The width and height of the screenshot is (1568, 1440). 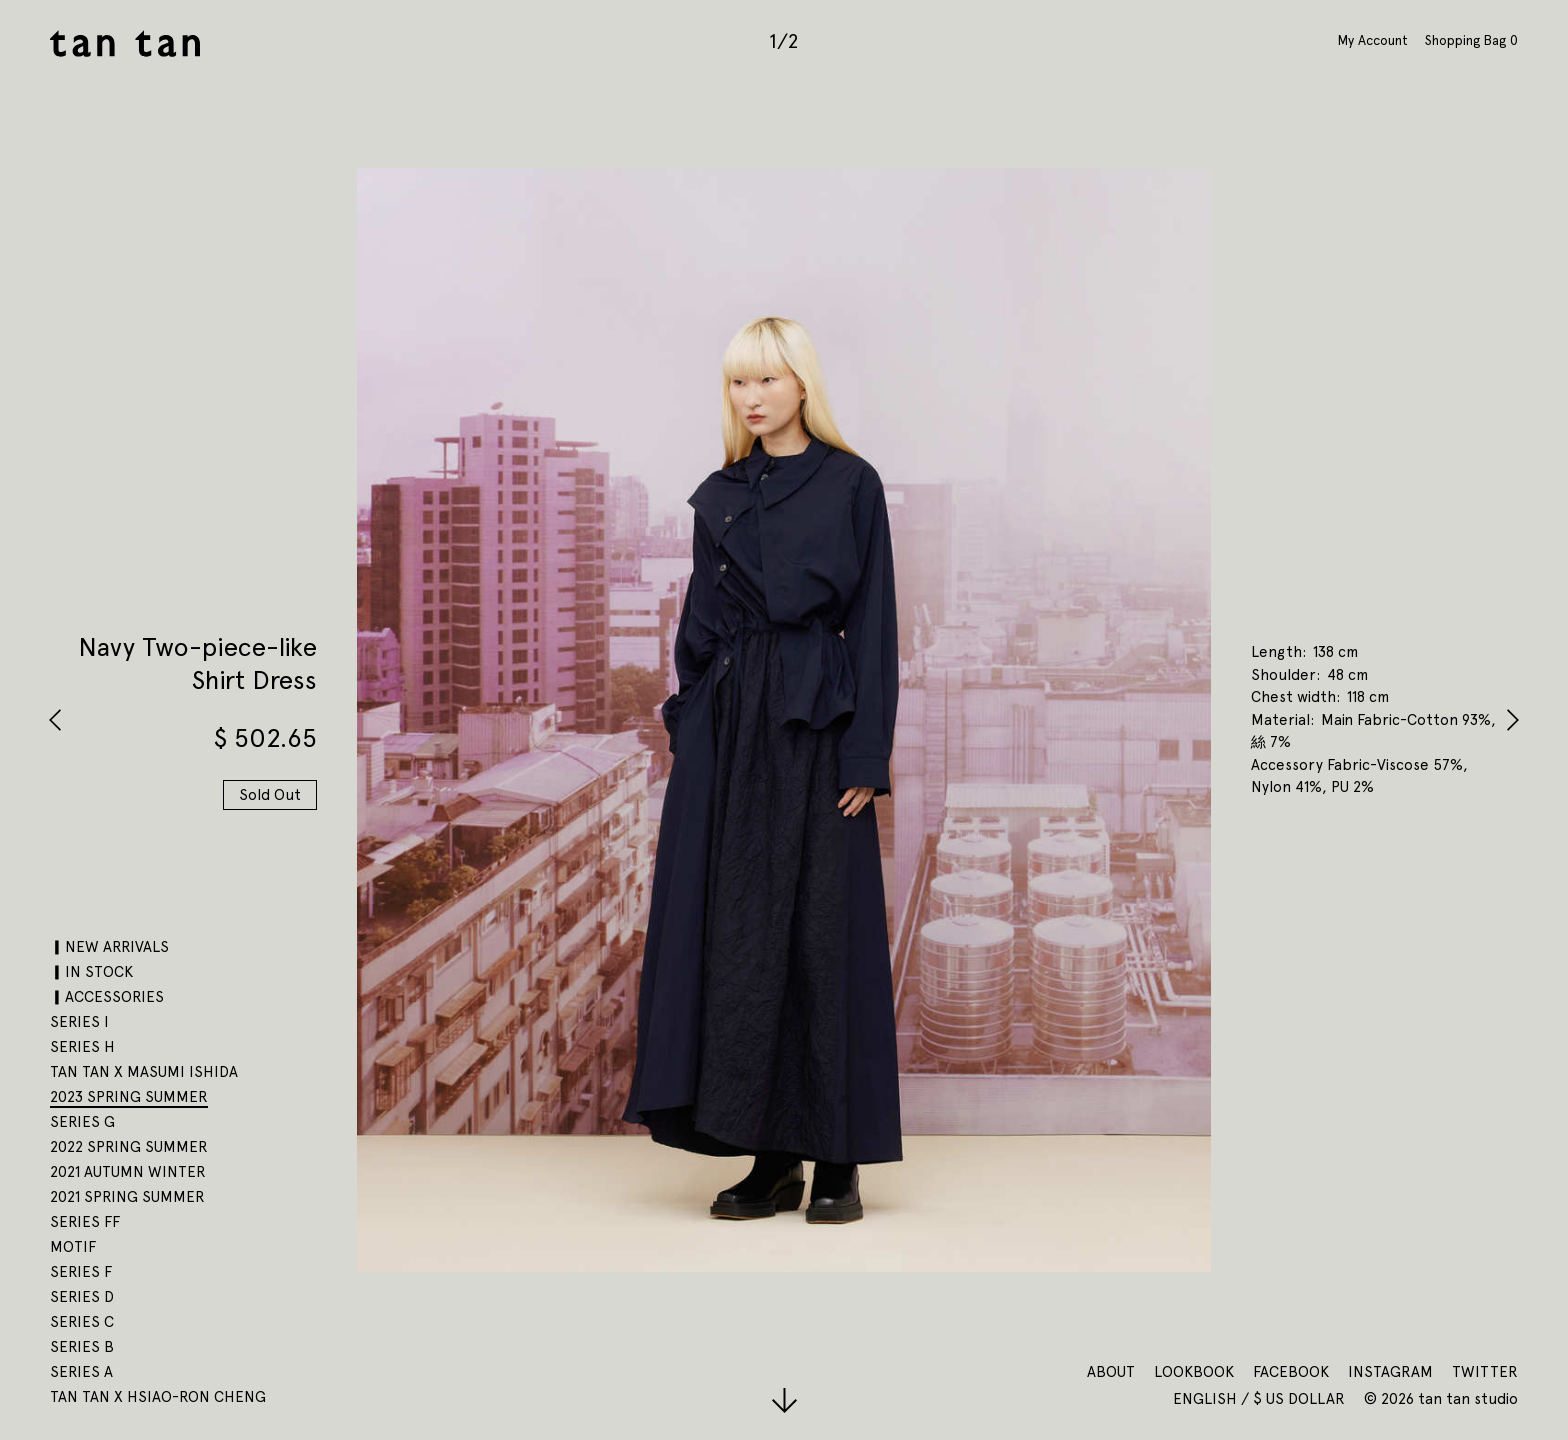 What do you see at coordinates (91, 972) in the screenshot?
I see `▎IN STOCK` at bounding box center [91, 972].